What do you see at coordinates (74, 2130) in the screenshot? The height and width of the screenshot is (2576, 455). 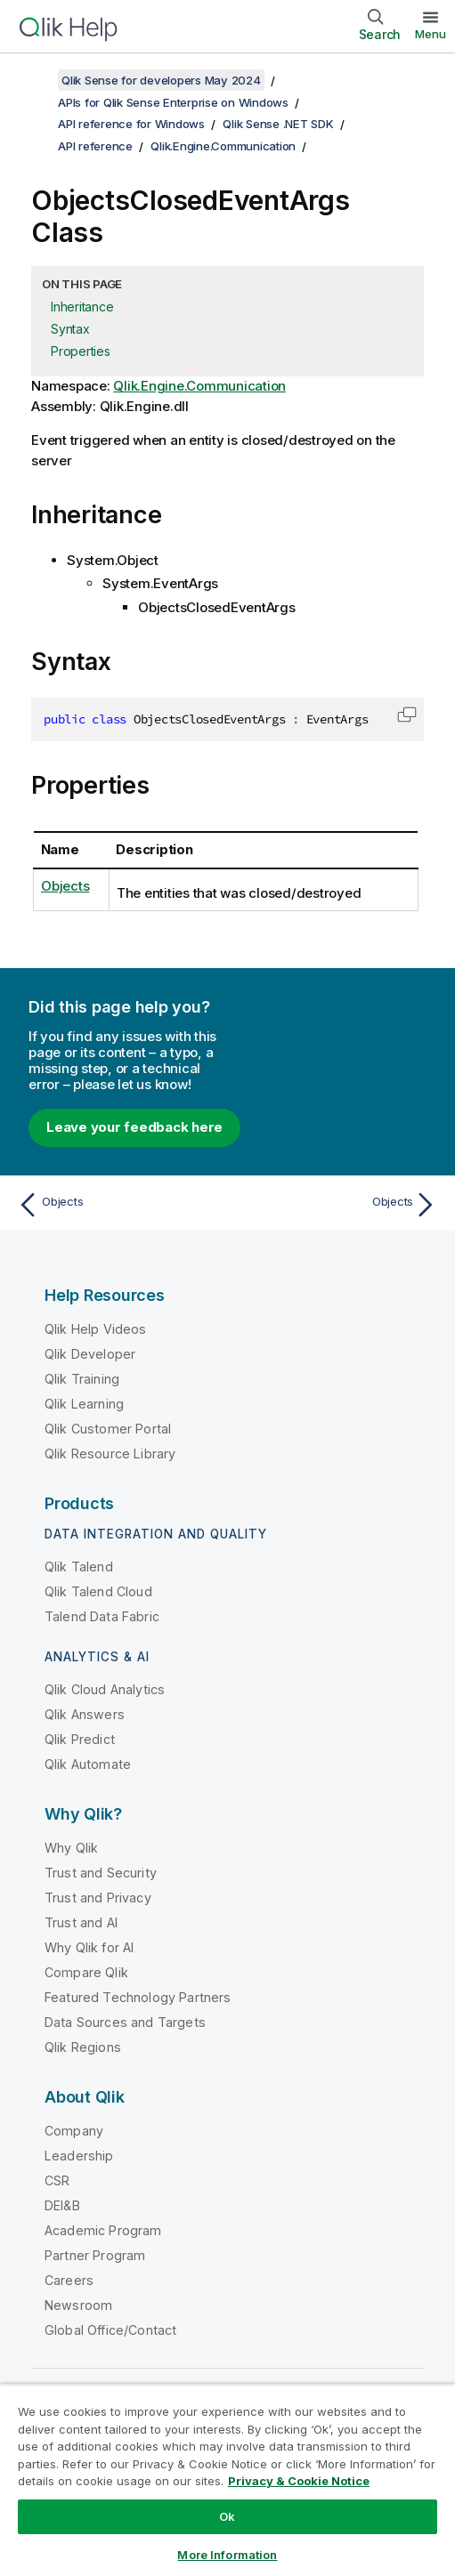 I see `Company` at bounding box center [74, 2130].